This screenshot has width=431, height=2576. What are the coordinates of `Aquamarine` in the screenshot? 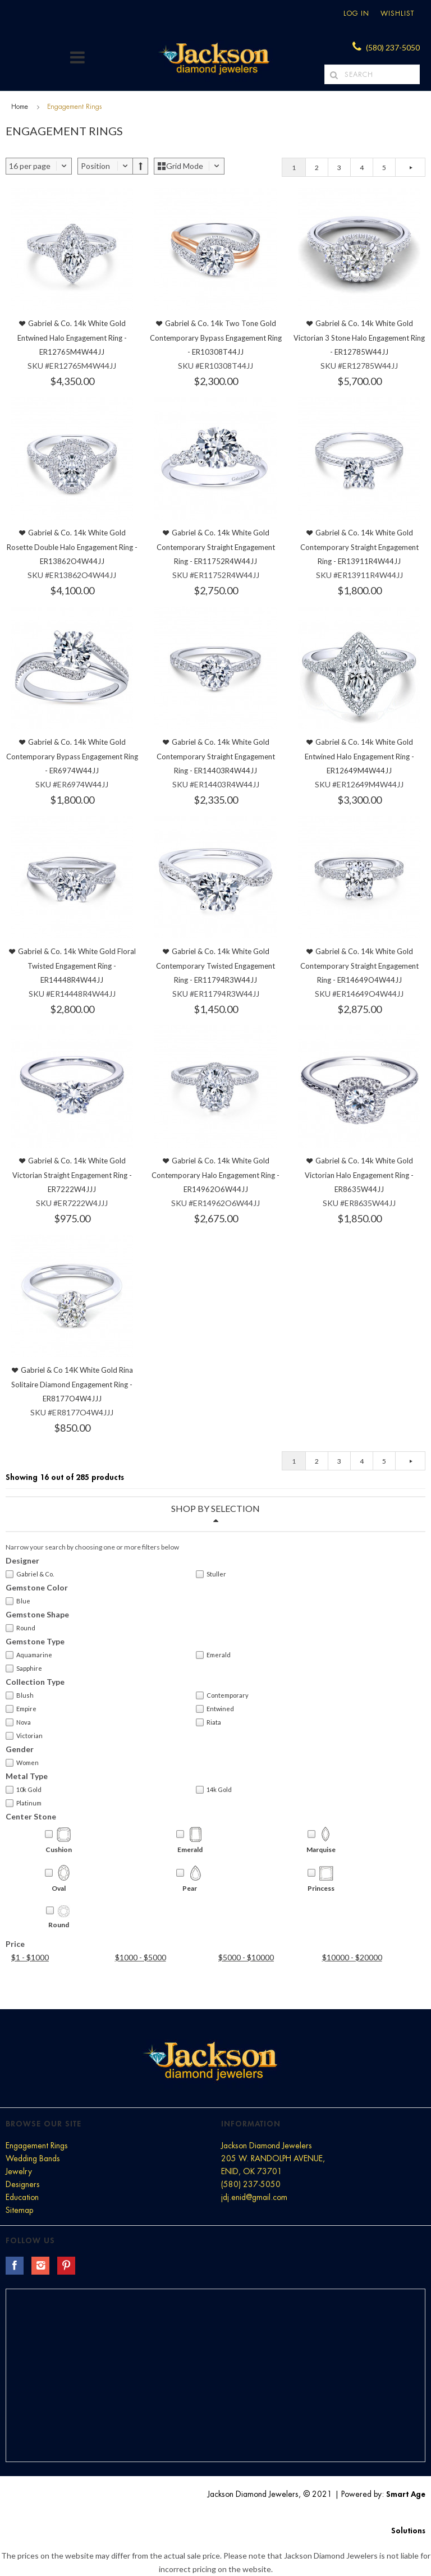 It's located at (29, 1655).